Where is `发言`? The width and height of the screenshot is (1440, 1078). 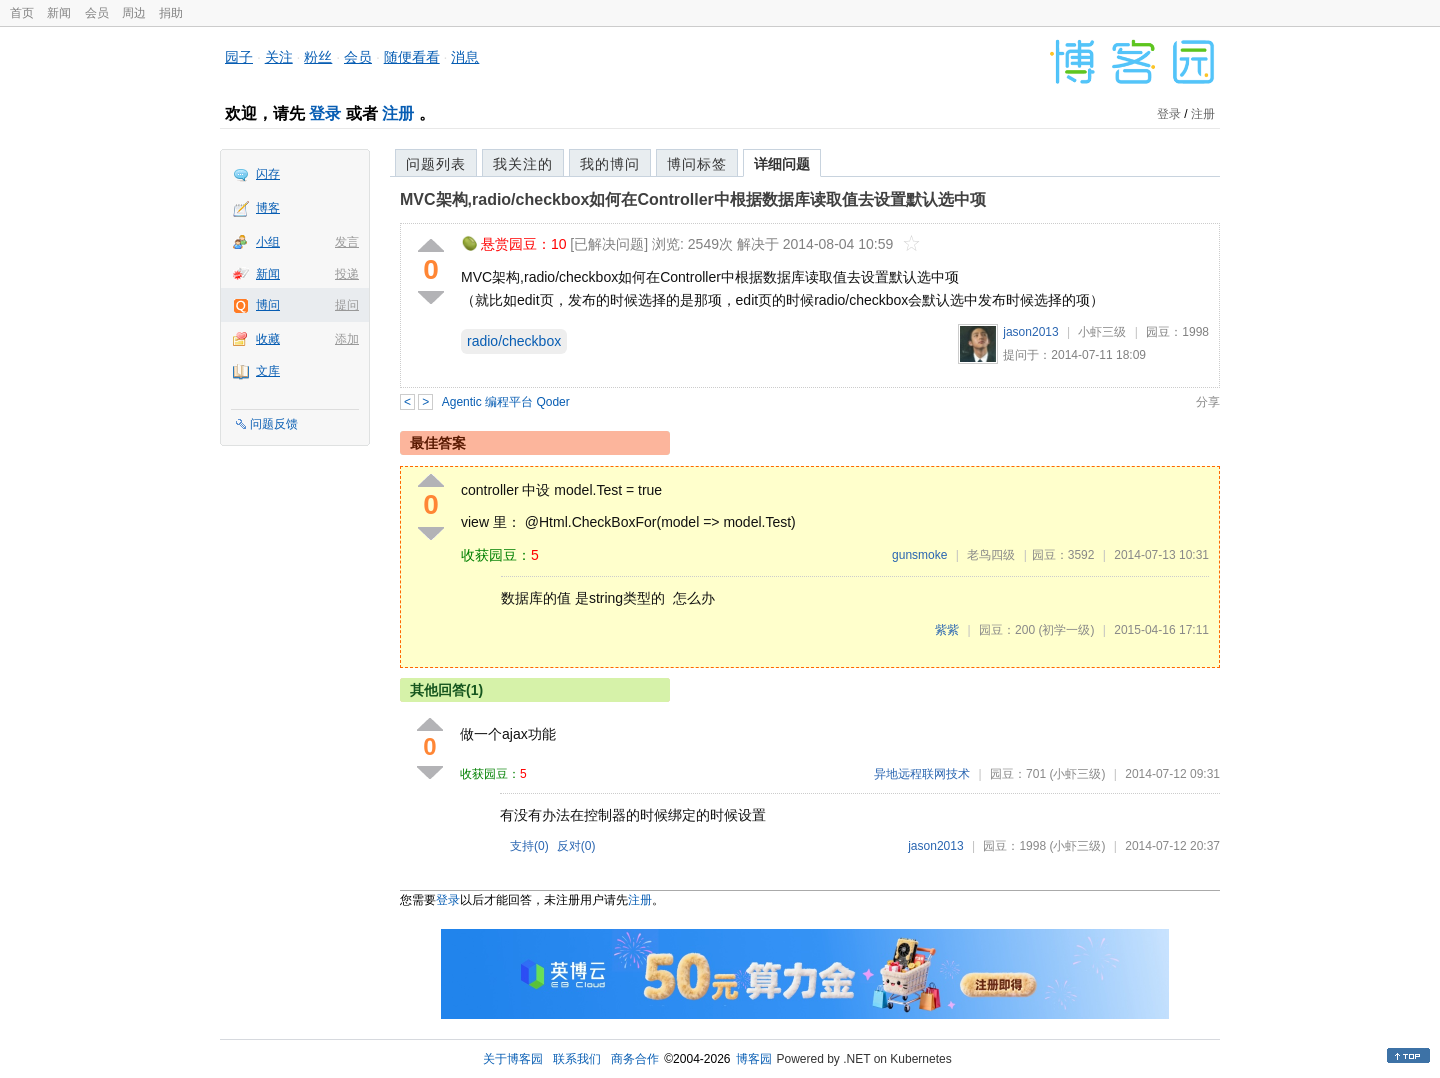 发言 is located at coordinates (347, 242).